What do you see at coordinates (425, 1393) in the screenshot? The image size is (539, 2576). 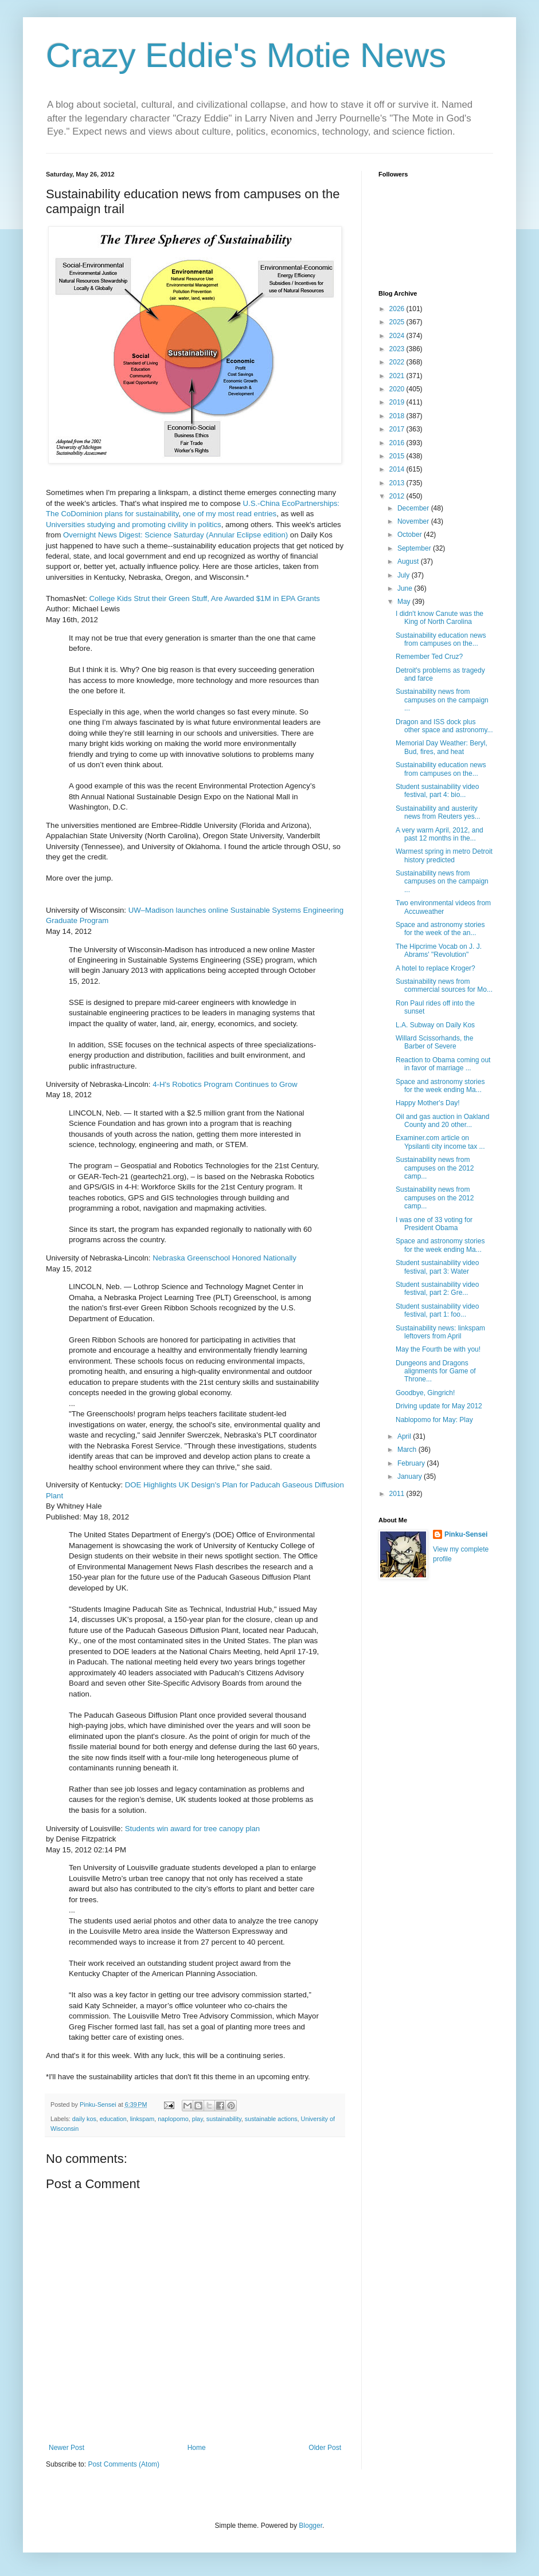 I see `Goodbye, Gingrich!` at bounding box center [425, 1393].